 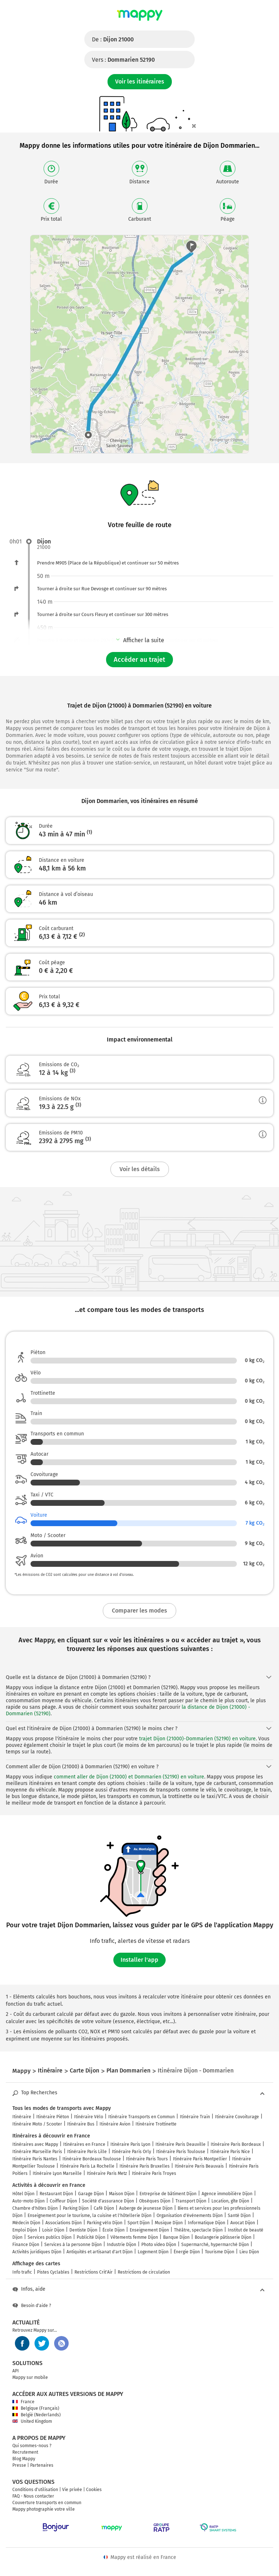 I want to click on Location, gîte Dijon, so click(x=230, y=2201).